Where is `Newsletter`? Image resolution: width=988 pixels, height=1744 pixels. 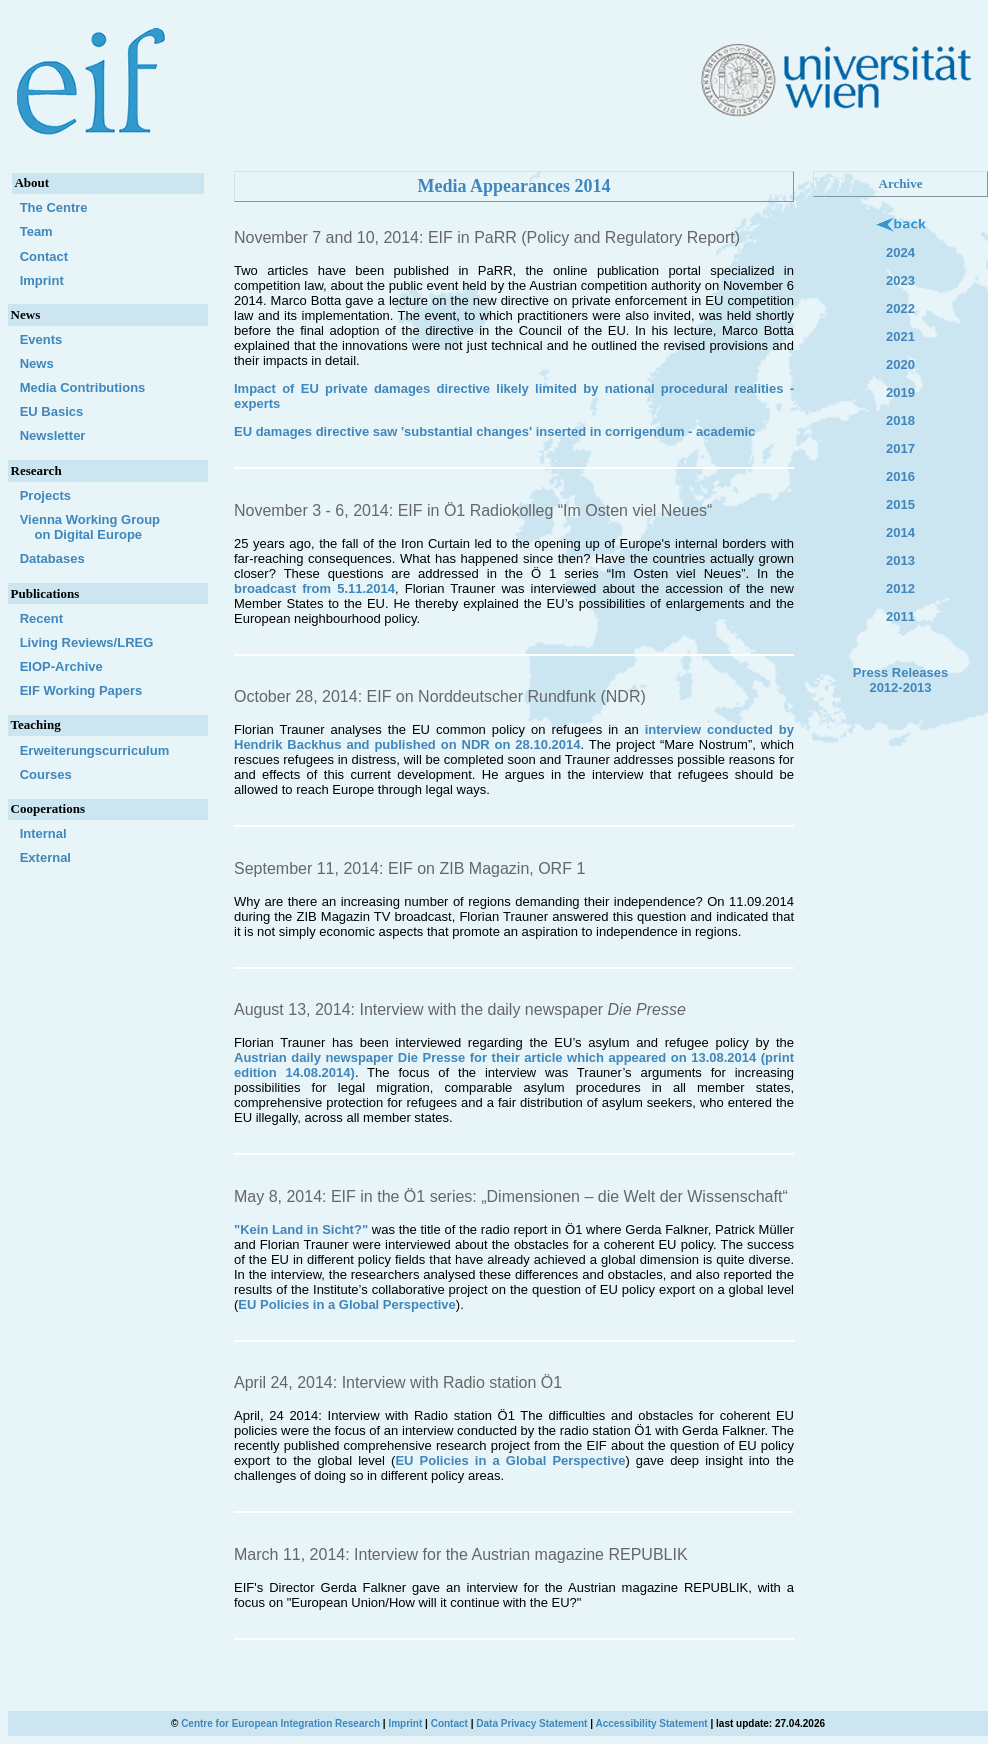
Newsletter is located at coordinates (53, 435).